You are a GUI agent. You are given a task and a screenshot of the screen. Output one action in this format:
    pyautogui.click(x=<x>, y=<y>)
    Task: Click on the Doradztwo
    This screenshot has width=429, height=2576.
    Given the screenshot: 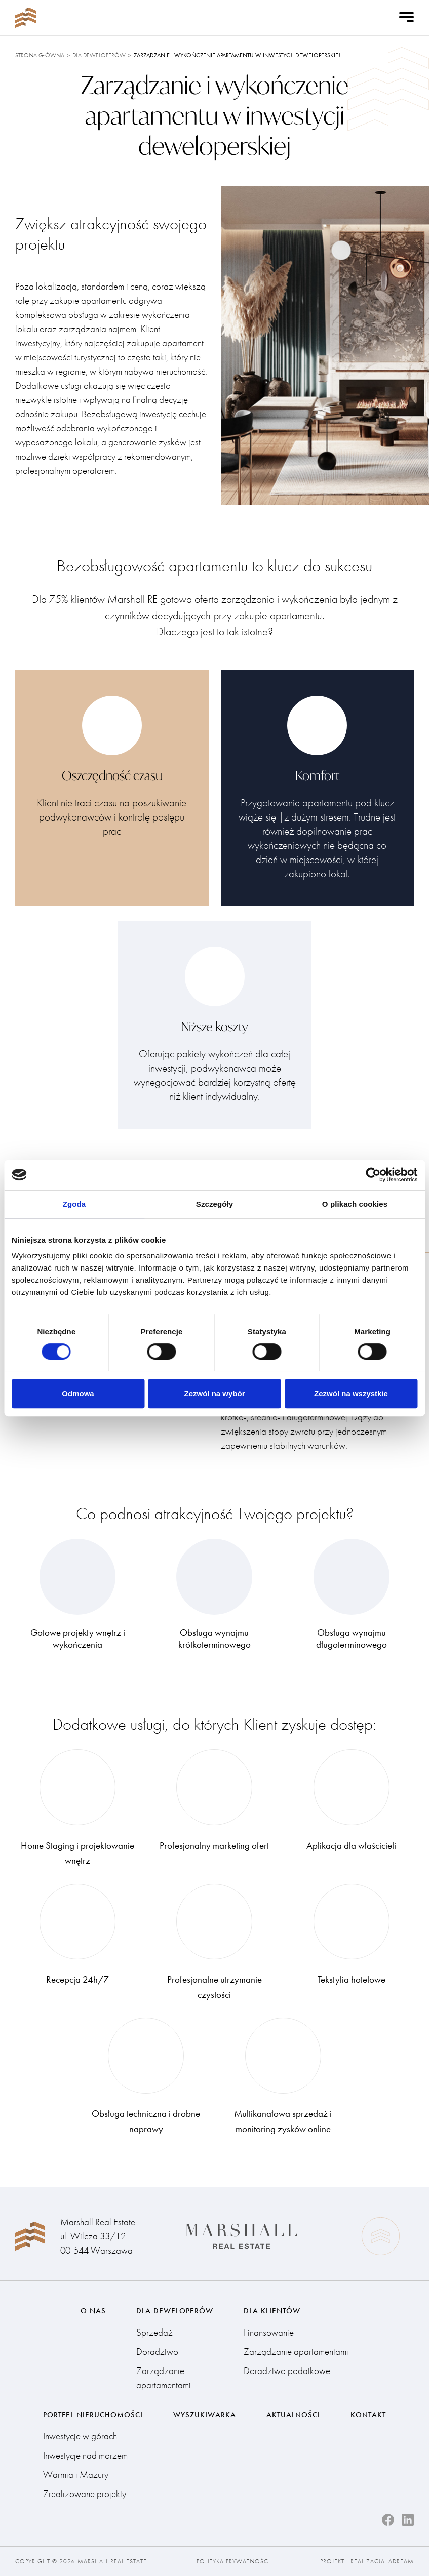 What is the action you would take?
    pyautogui.click(x=157, y=2351)
    